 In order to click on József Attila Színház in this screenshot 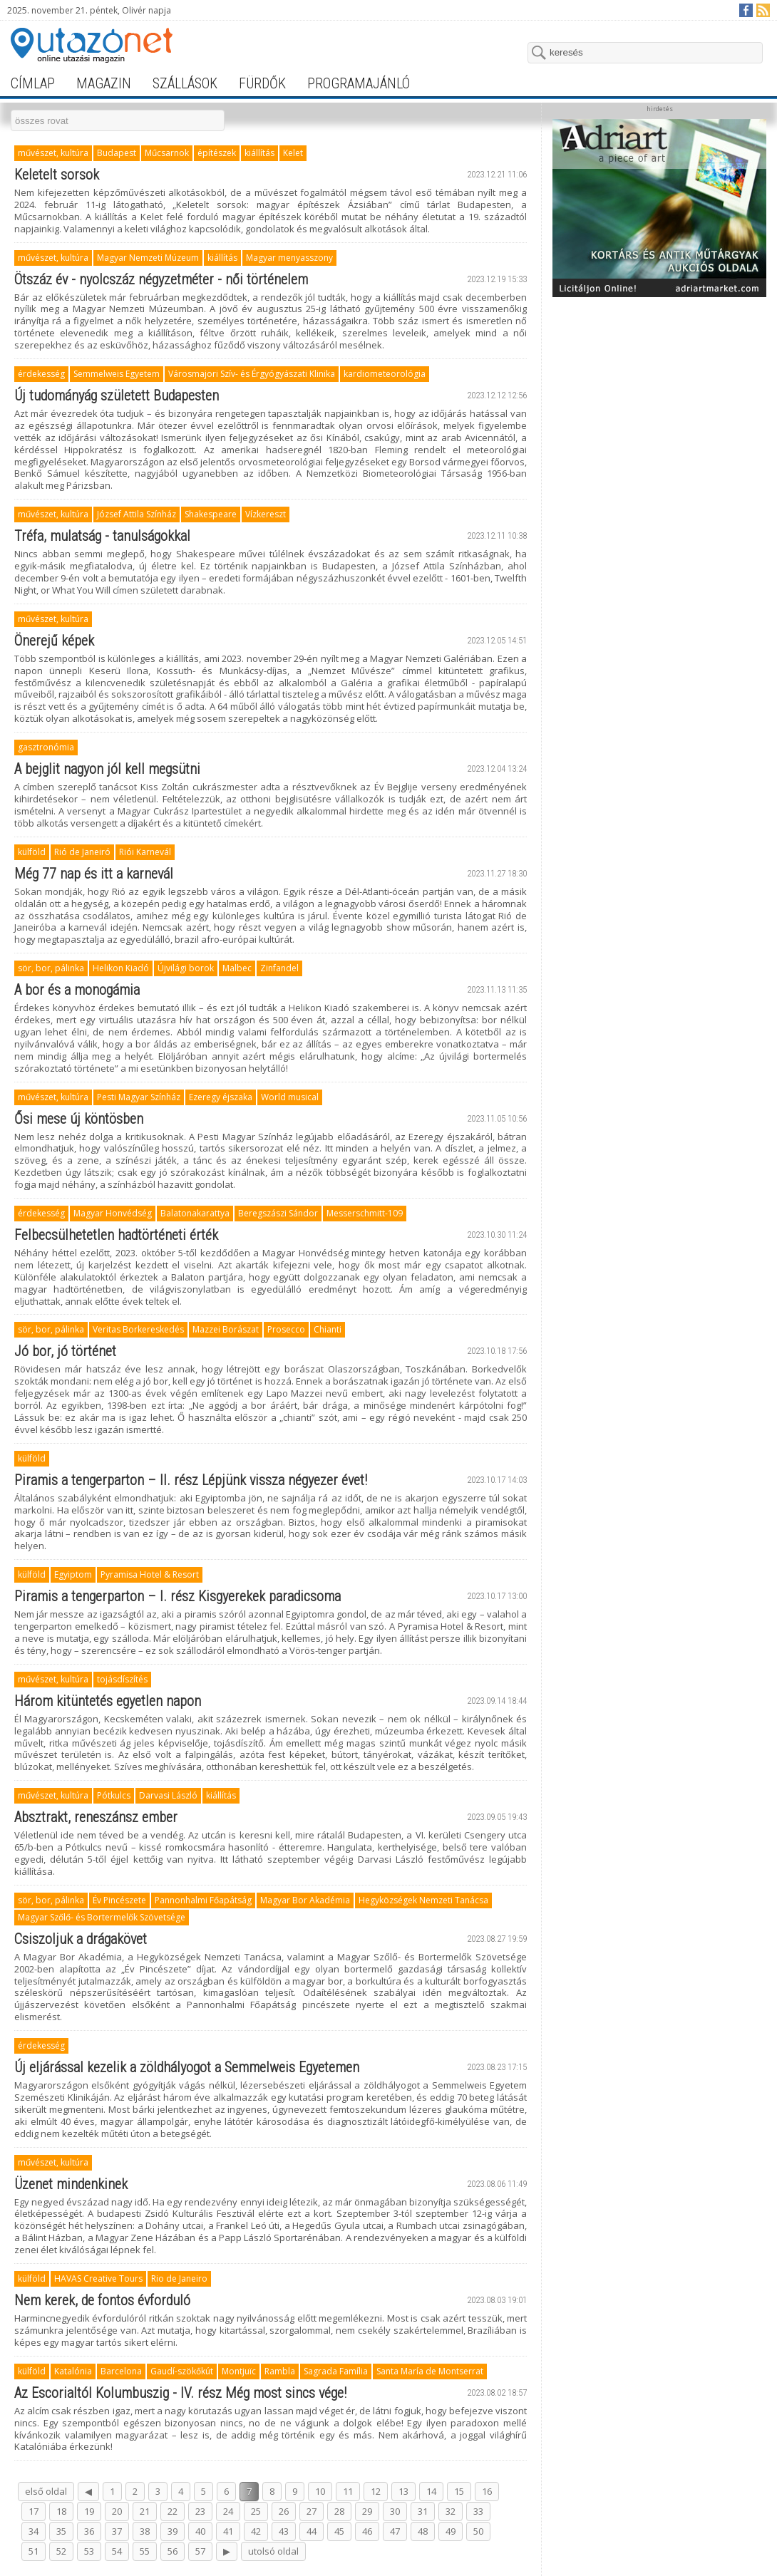, I will do `click(136, 514)`.